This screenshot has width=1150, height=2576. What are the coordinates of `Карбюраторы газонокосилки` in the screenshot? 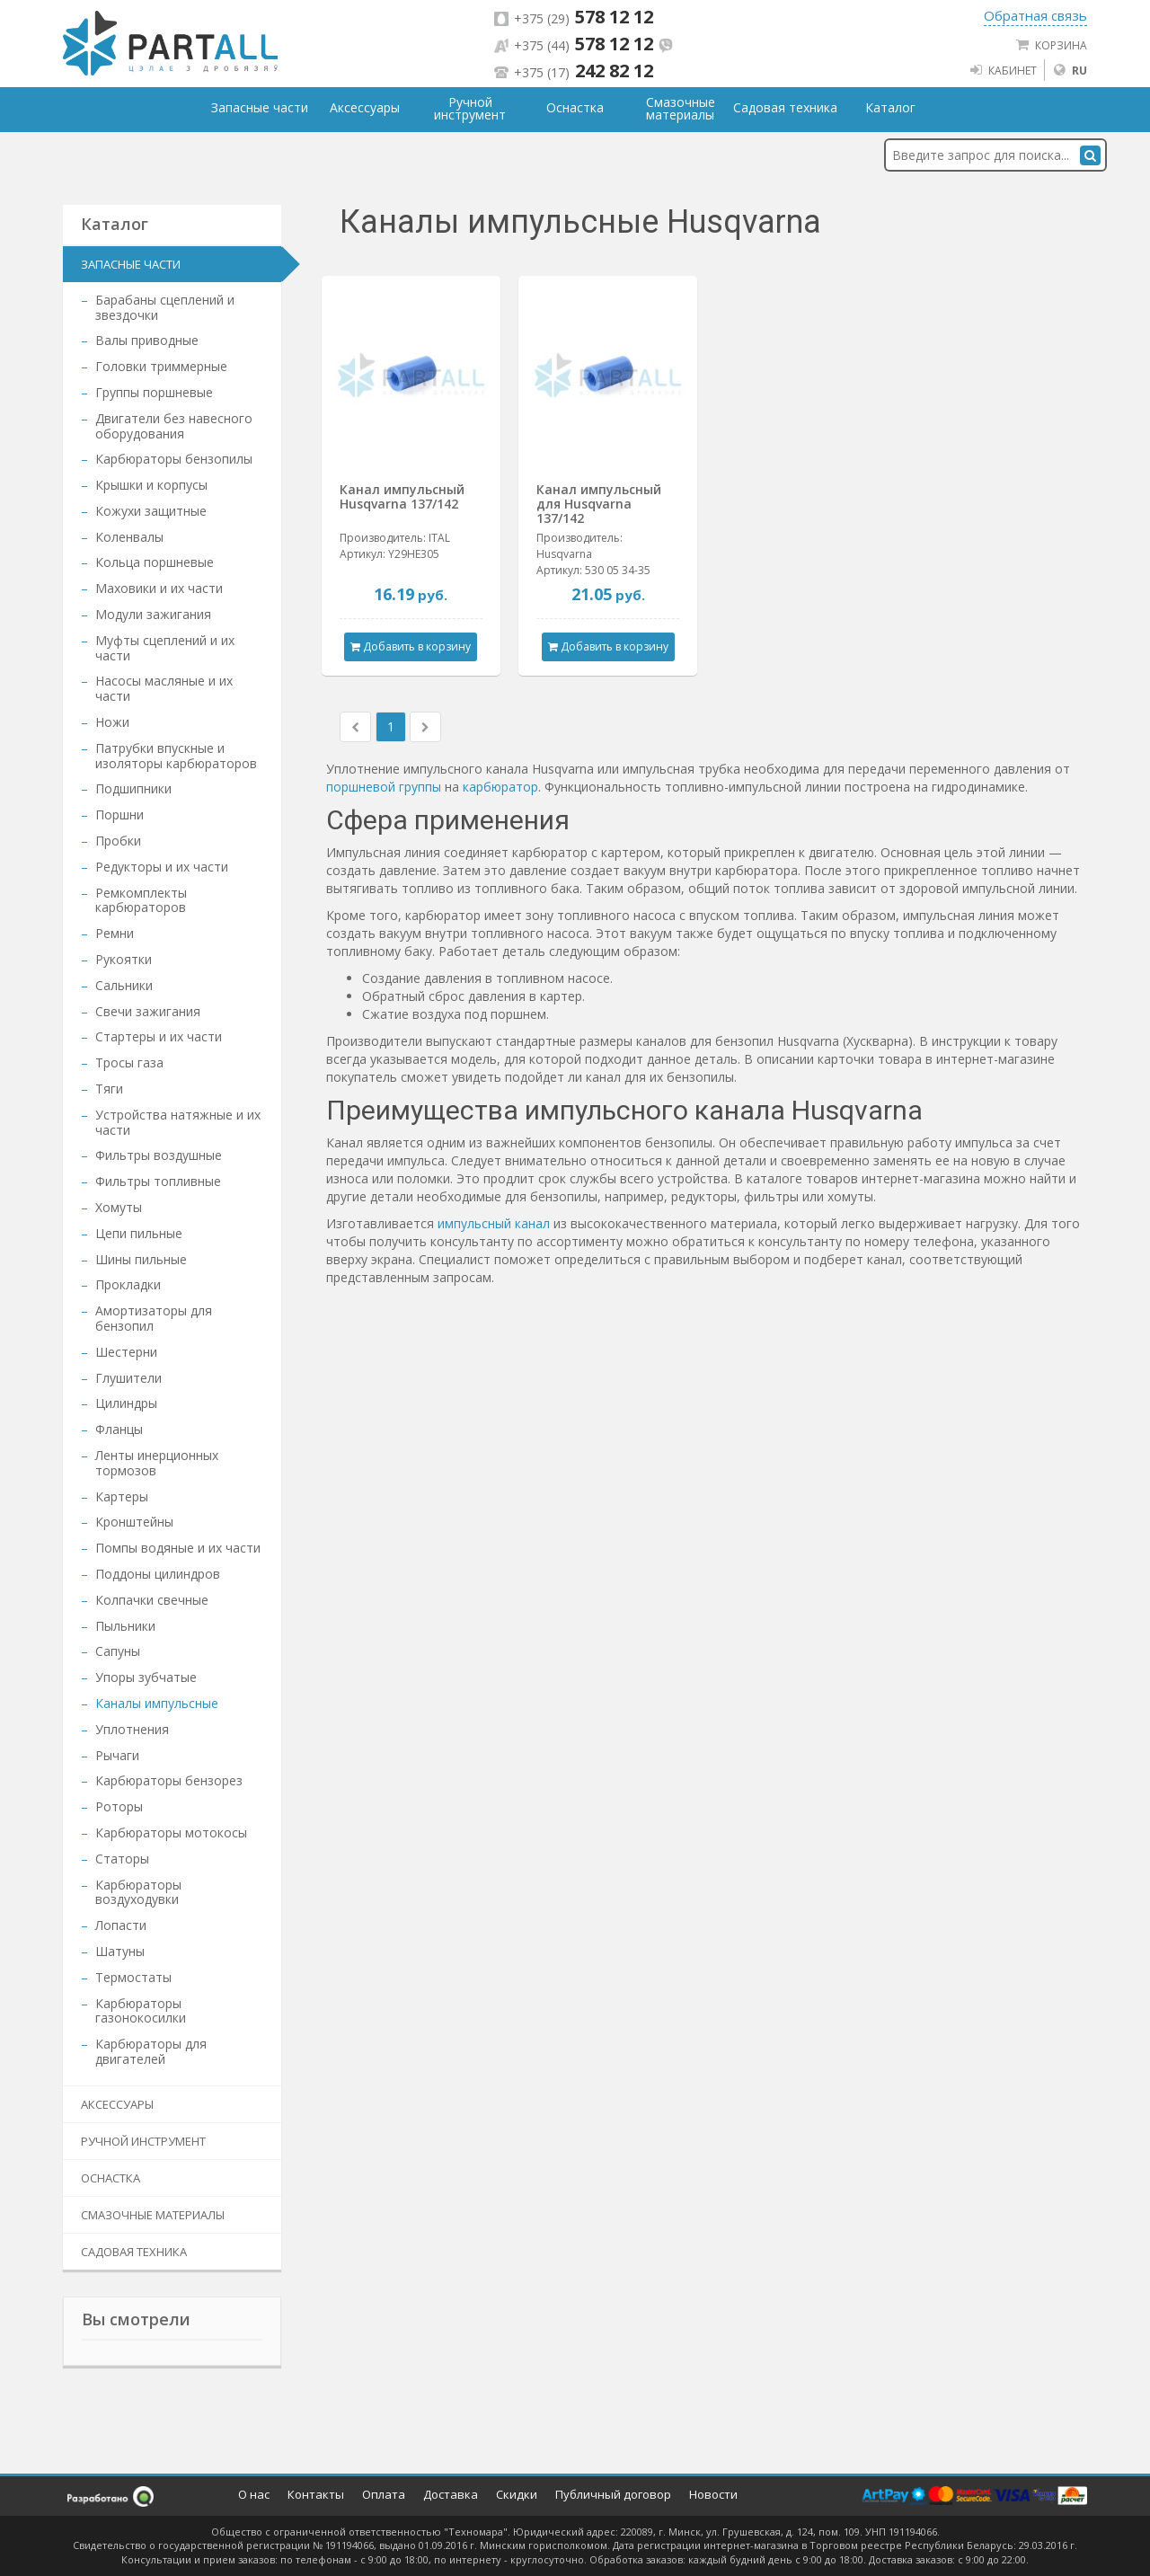 It's located at (140, 2011).